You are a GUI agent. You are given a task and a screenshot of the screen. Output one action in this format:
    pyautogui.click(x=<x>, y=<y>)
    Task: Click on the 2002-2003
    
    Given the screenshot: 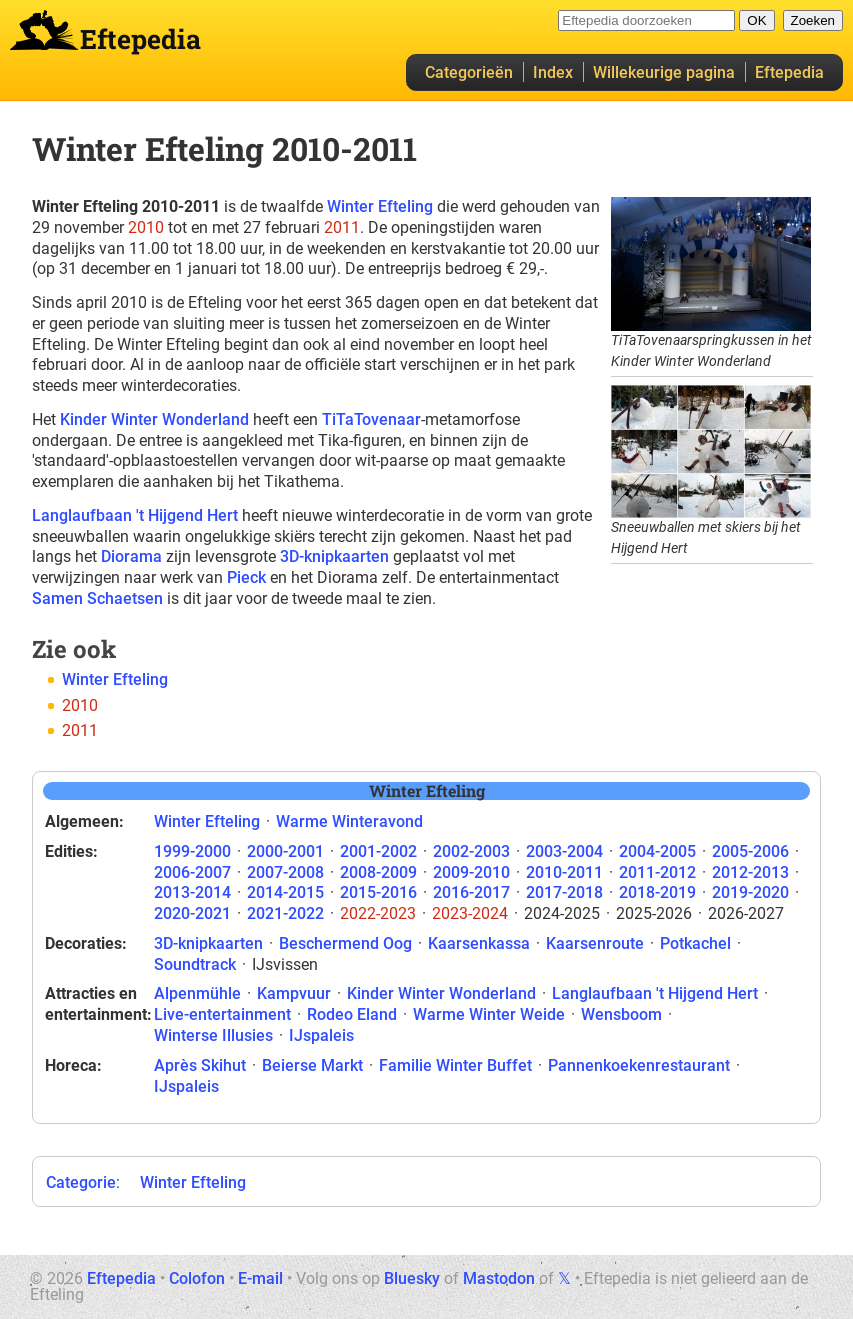 What is the action you would take?
    pyautogui.click(x=471, y=851)
    